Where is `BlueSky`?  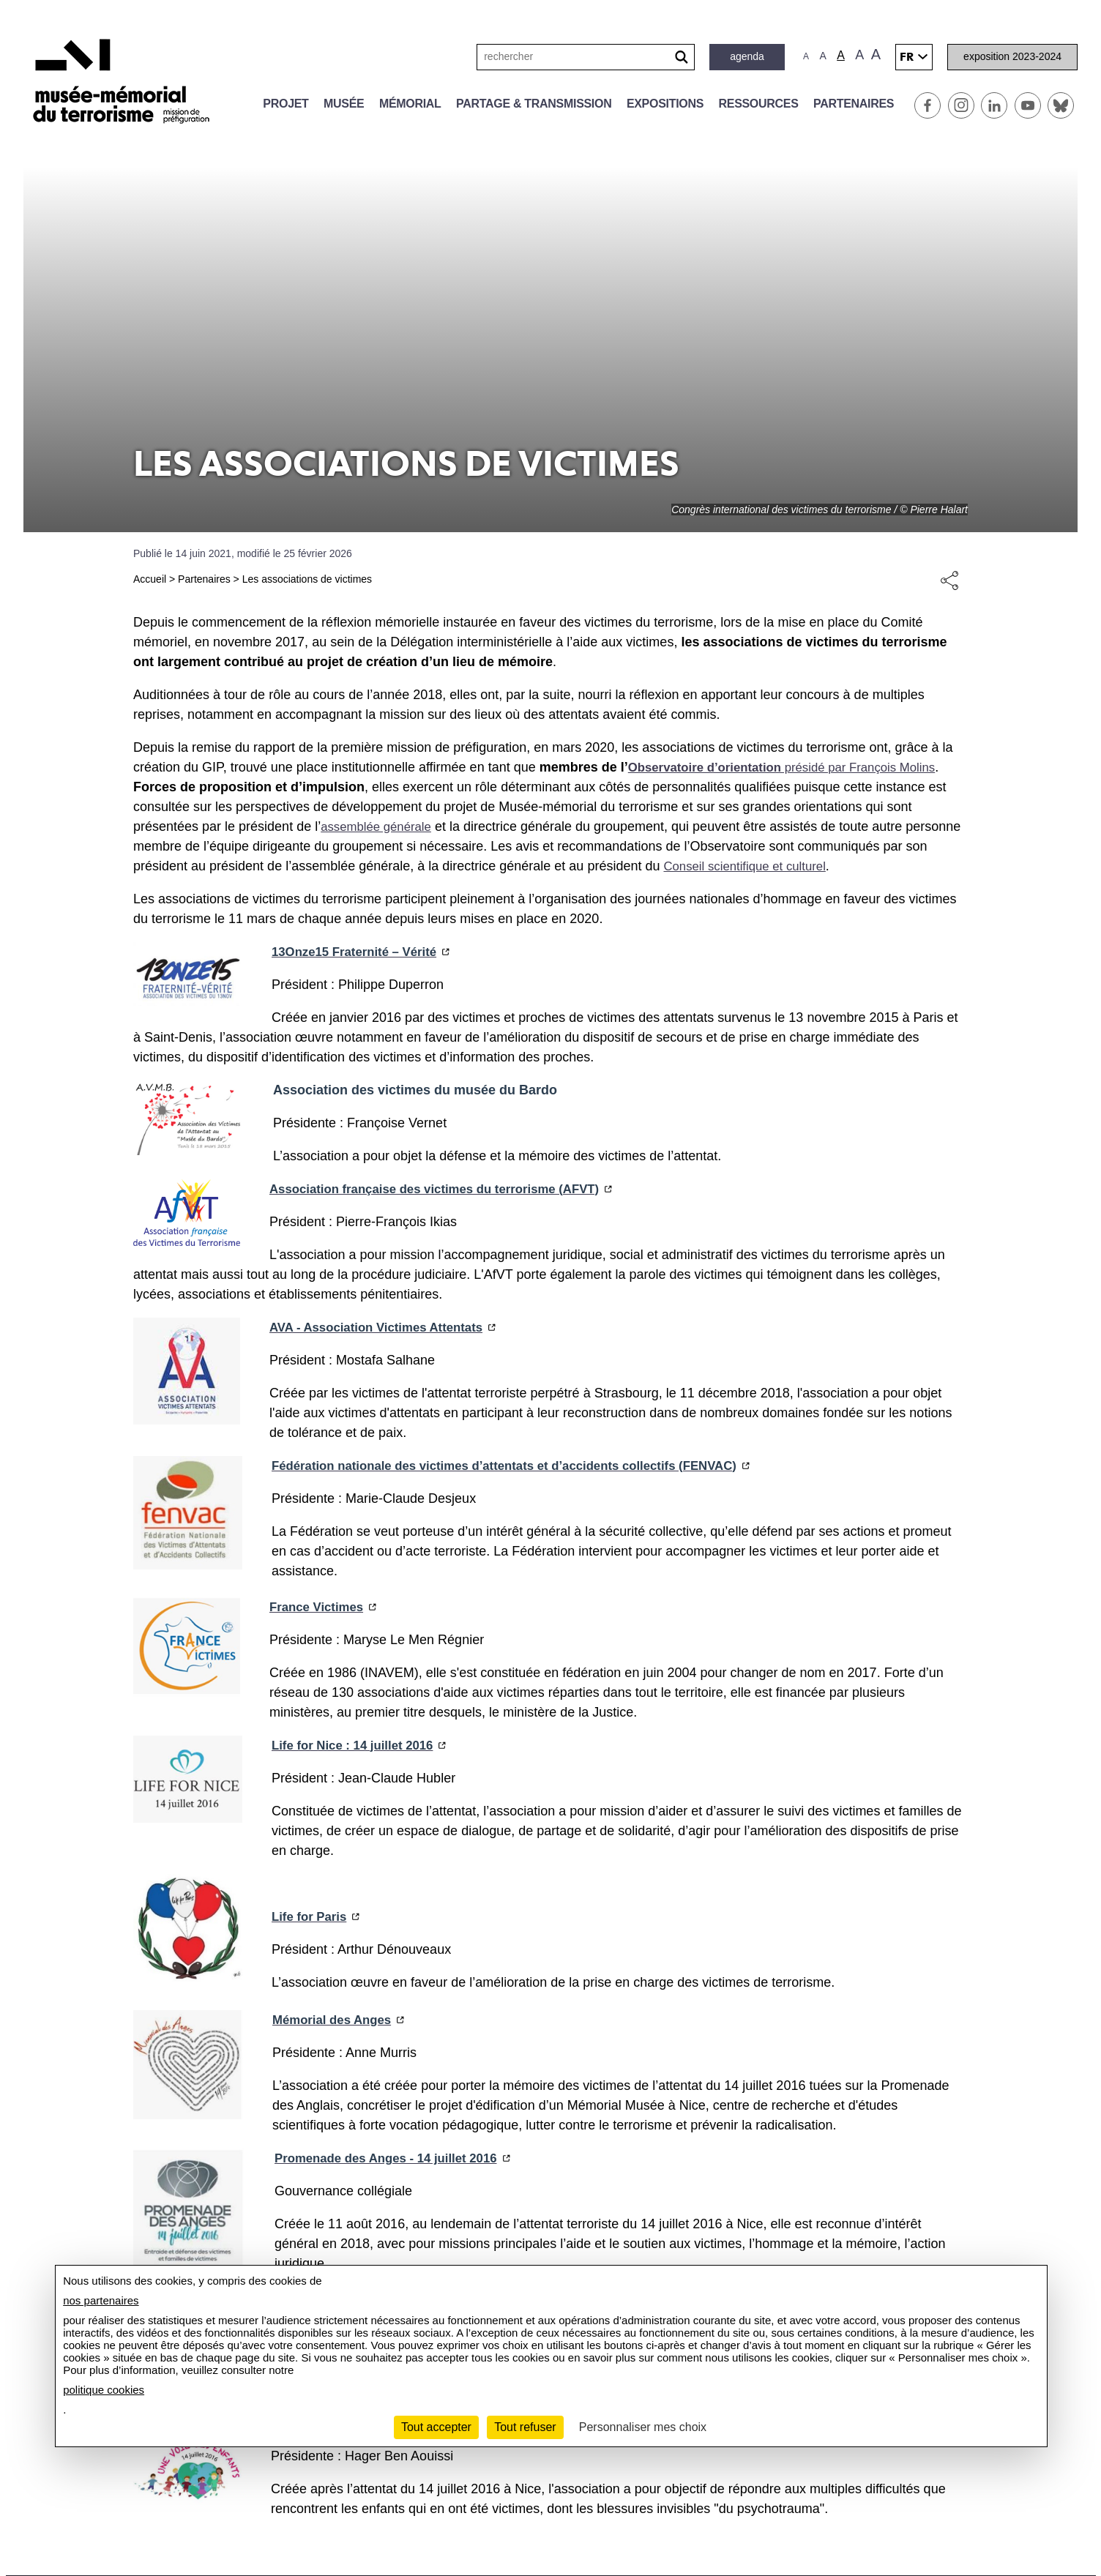
BlueSky is located at coordinates (1061, 105).